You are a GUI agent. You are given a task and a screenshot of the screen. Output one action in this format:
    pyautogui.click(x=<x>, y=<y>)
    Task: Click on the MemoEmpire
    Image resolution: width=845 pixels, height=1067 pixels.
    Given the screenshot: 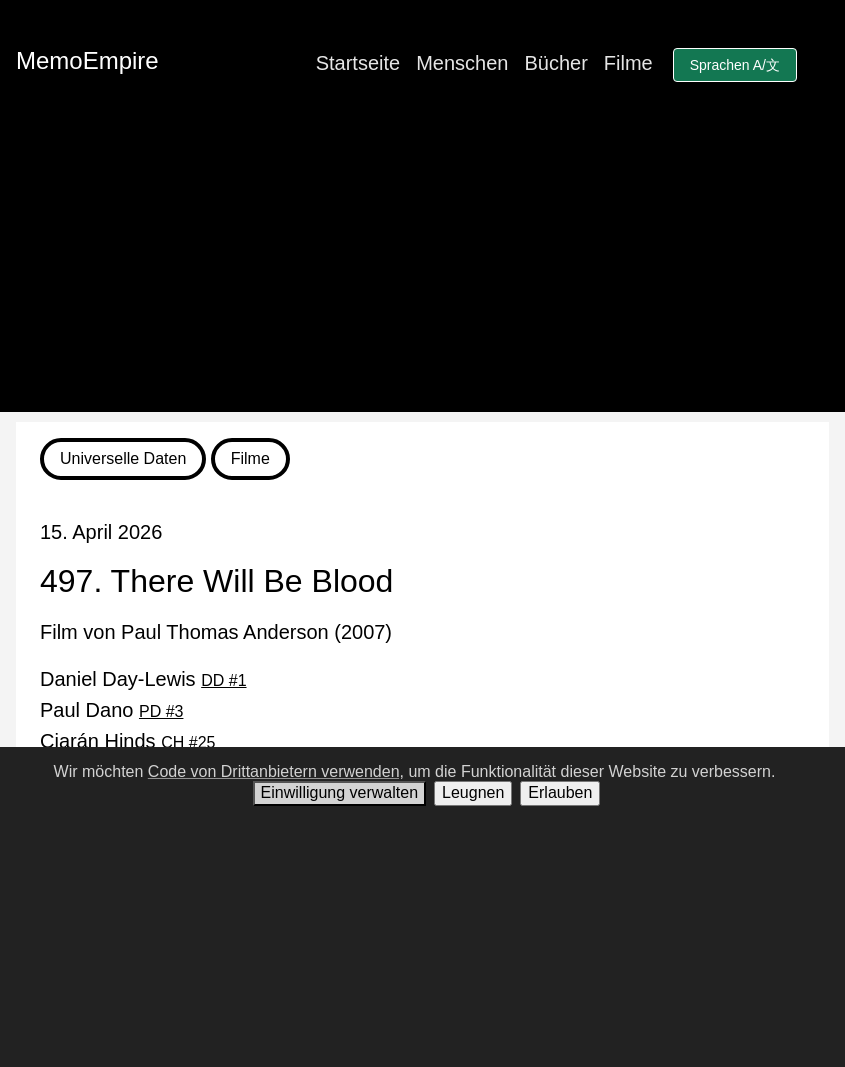 What is the action you would take?
    pyautogui.click(x=87, y=60)
    